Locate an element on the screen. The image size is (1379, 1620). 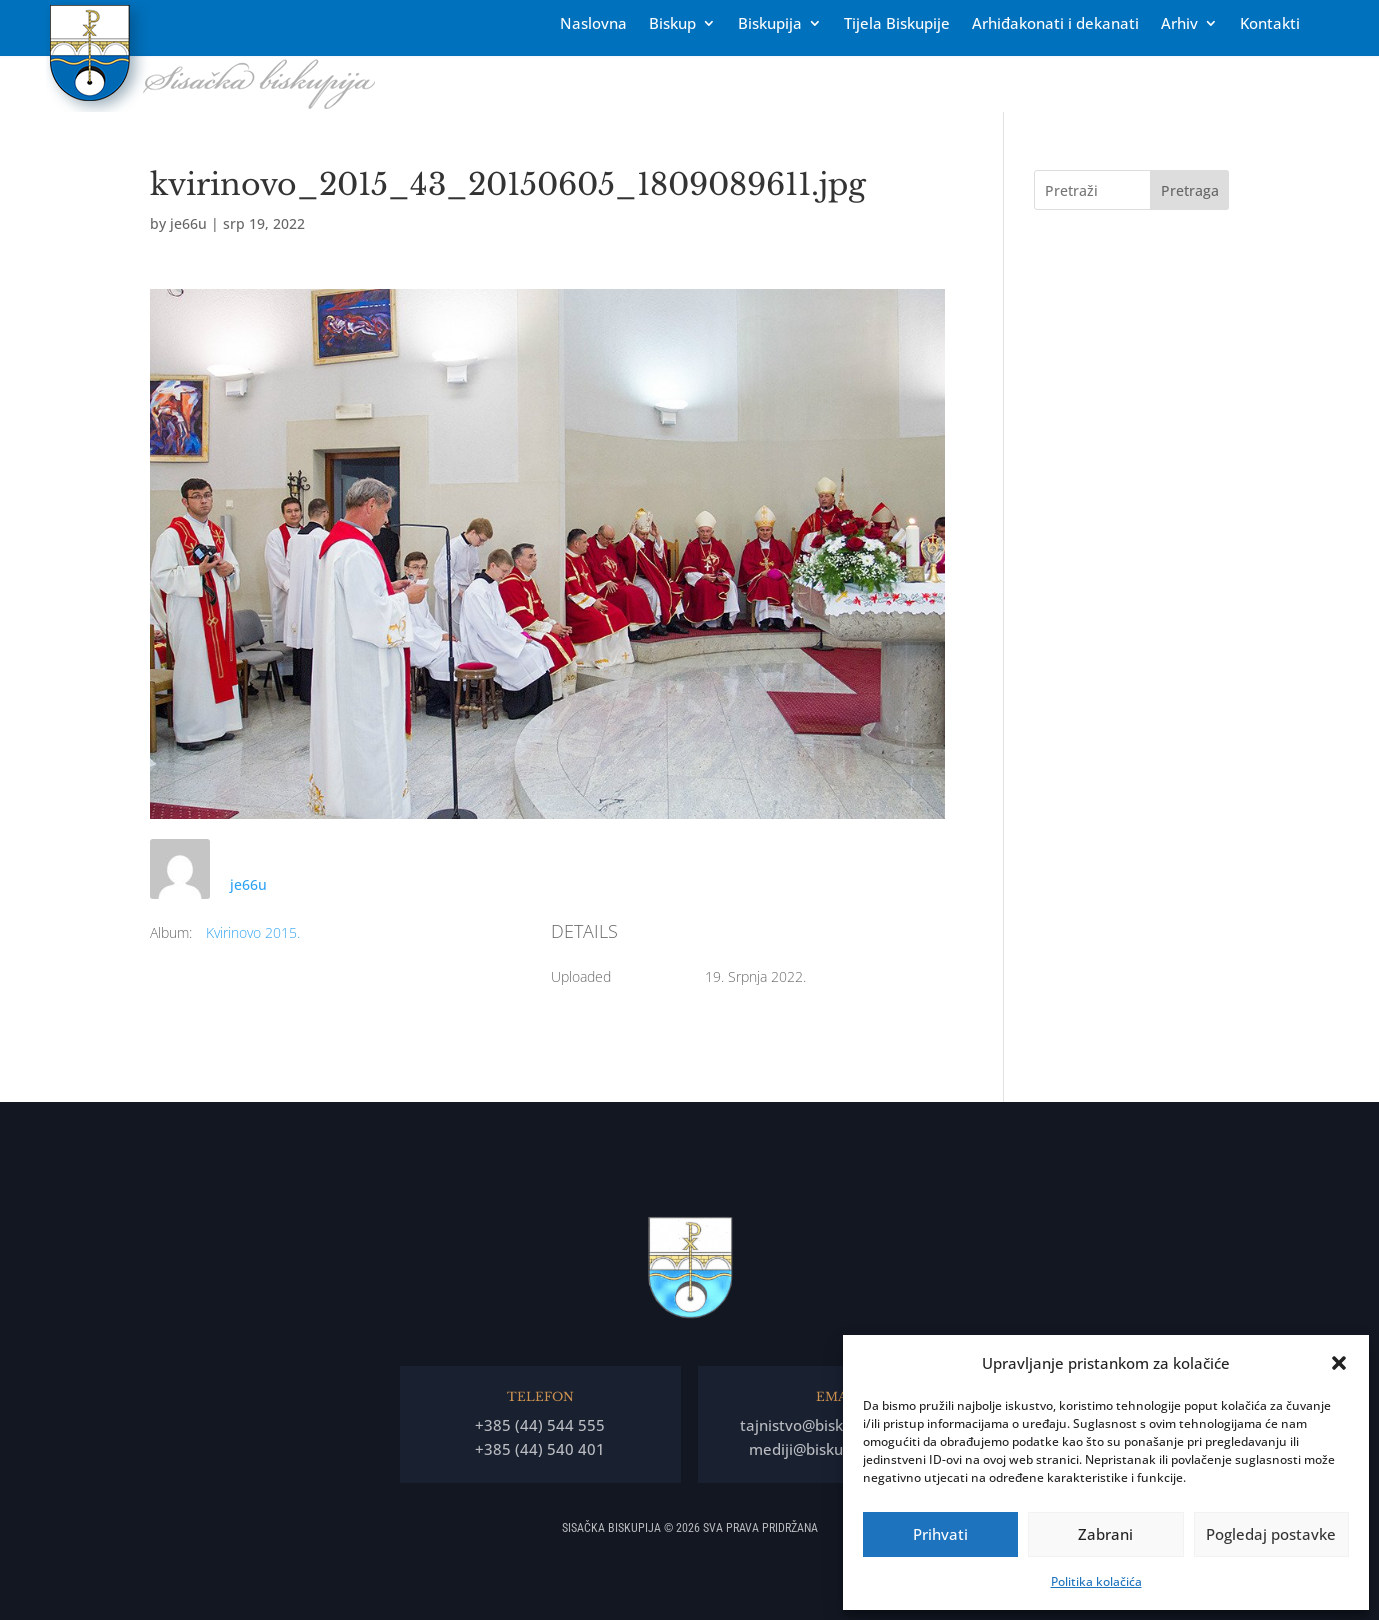
je66u is located at coordinates (188, 223).